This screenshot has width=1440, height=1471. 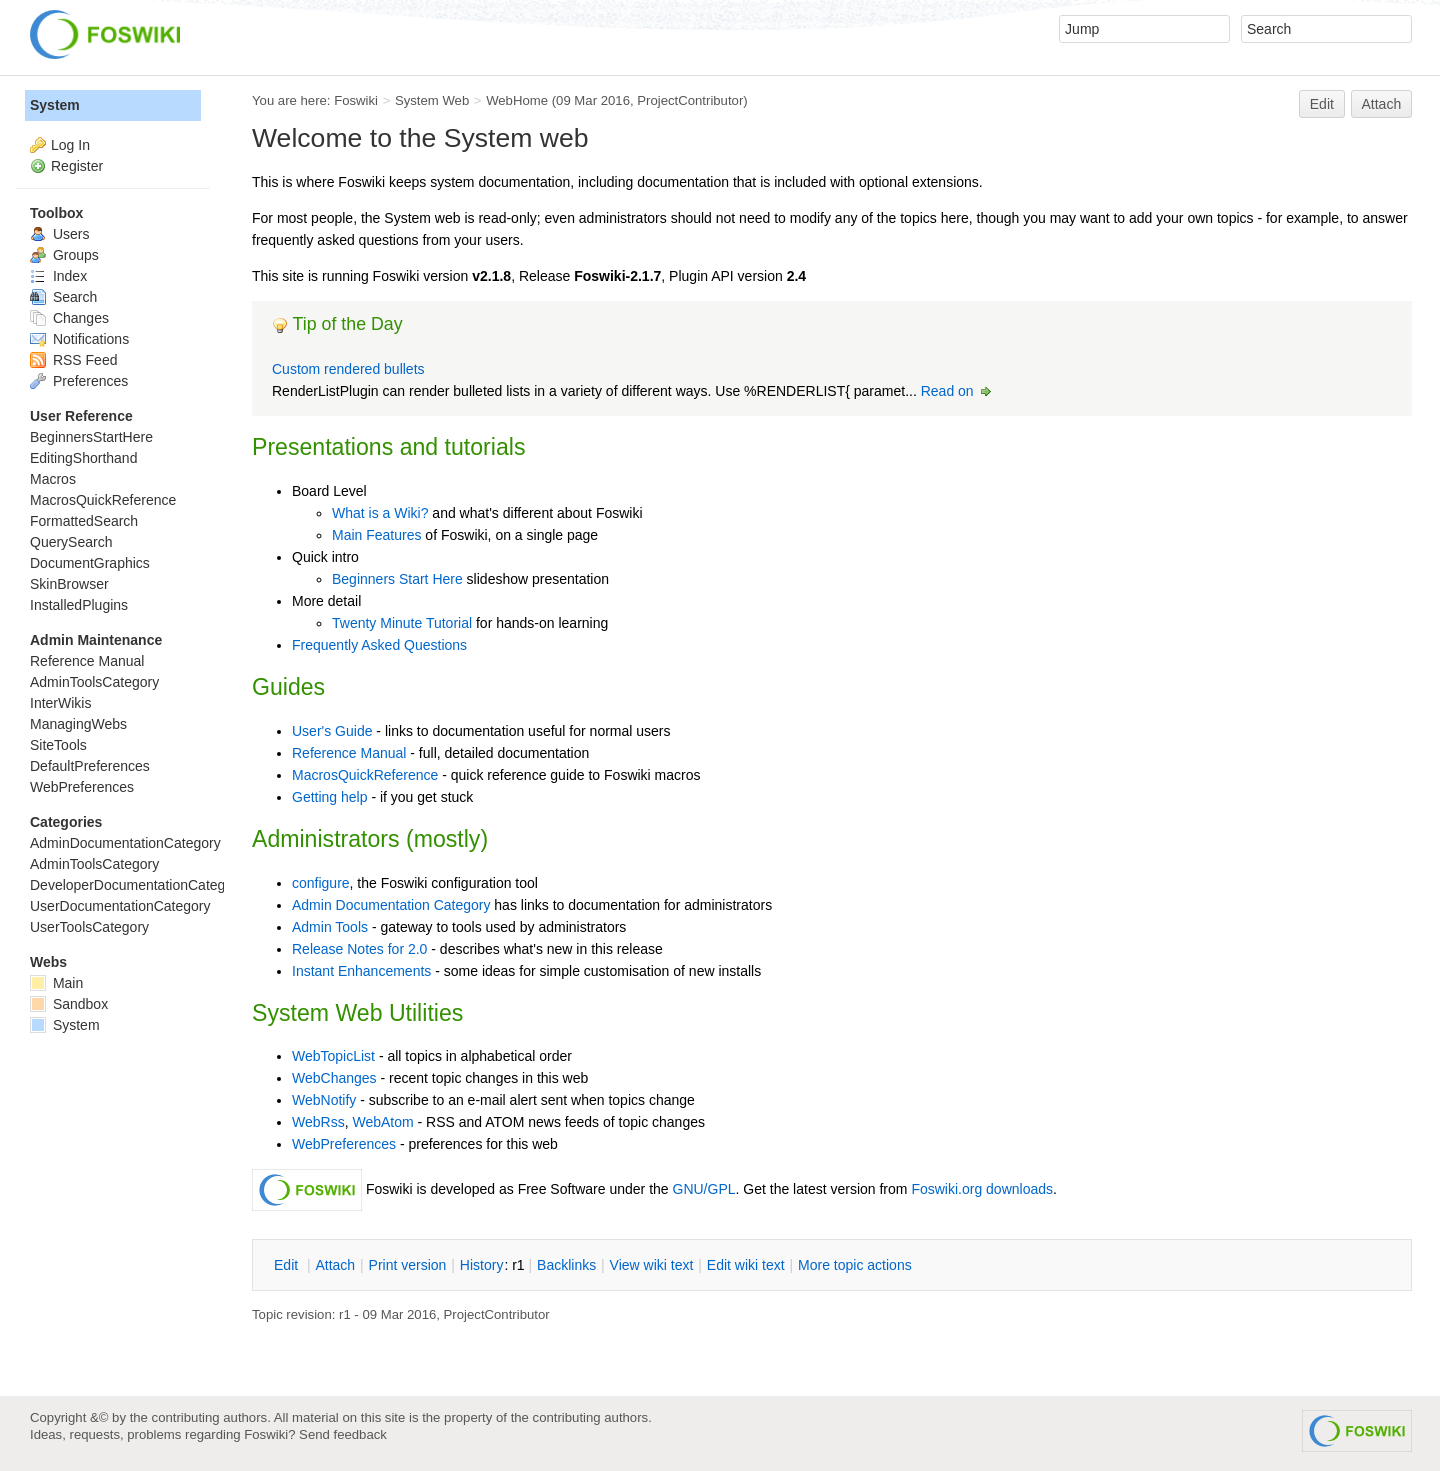 What do you see at coordinates (78, 724) in the screenshot?
I see `ManagingWebs` at bounding box center [78, 724].